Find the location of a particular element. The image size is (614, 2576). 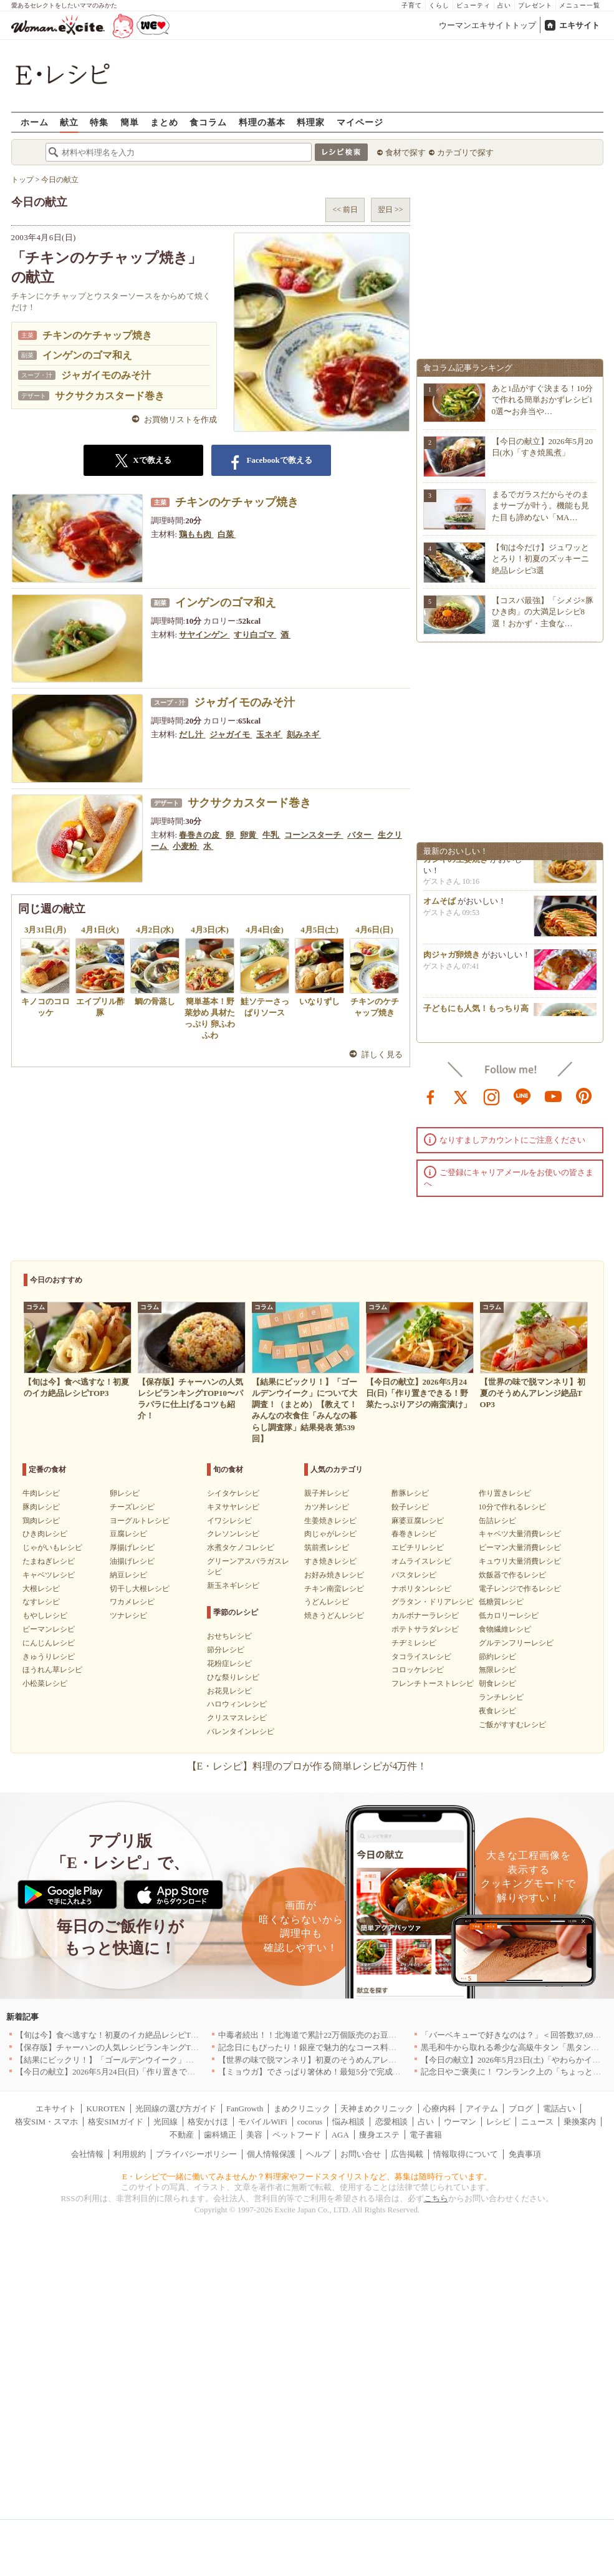

チヂミレシピ is located at coordinates (413, 1643).